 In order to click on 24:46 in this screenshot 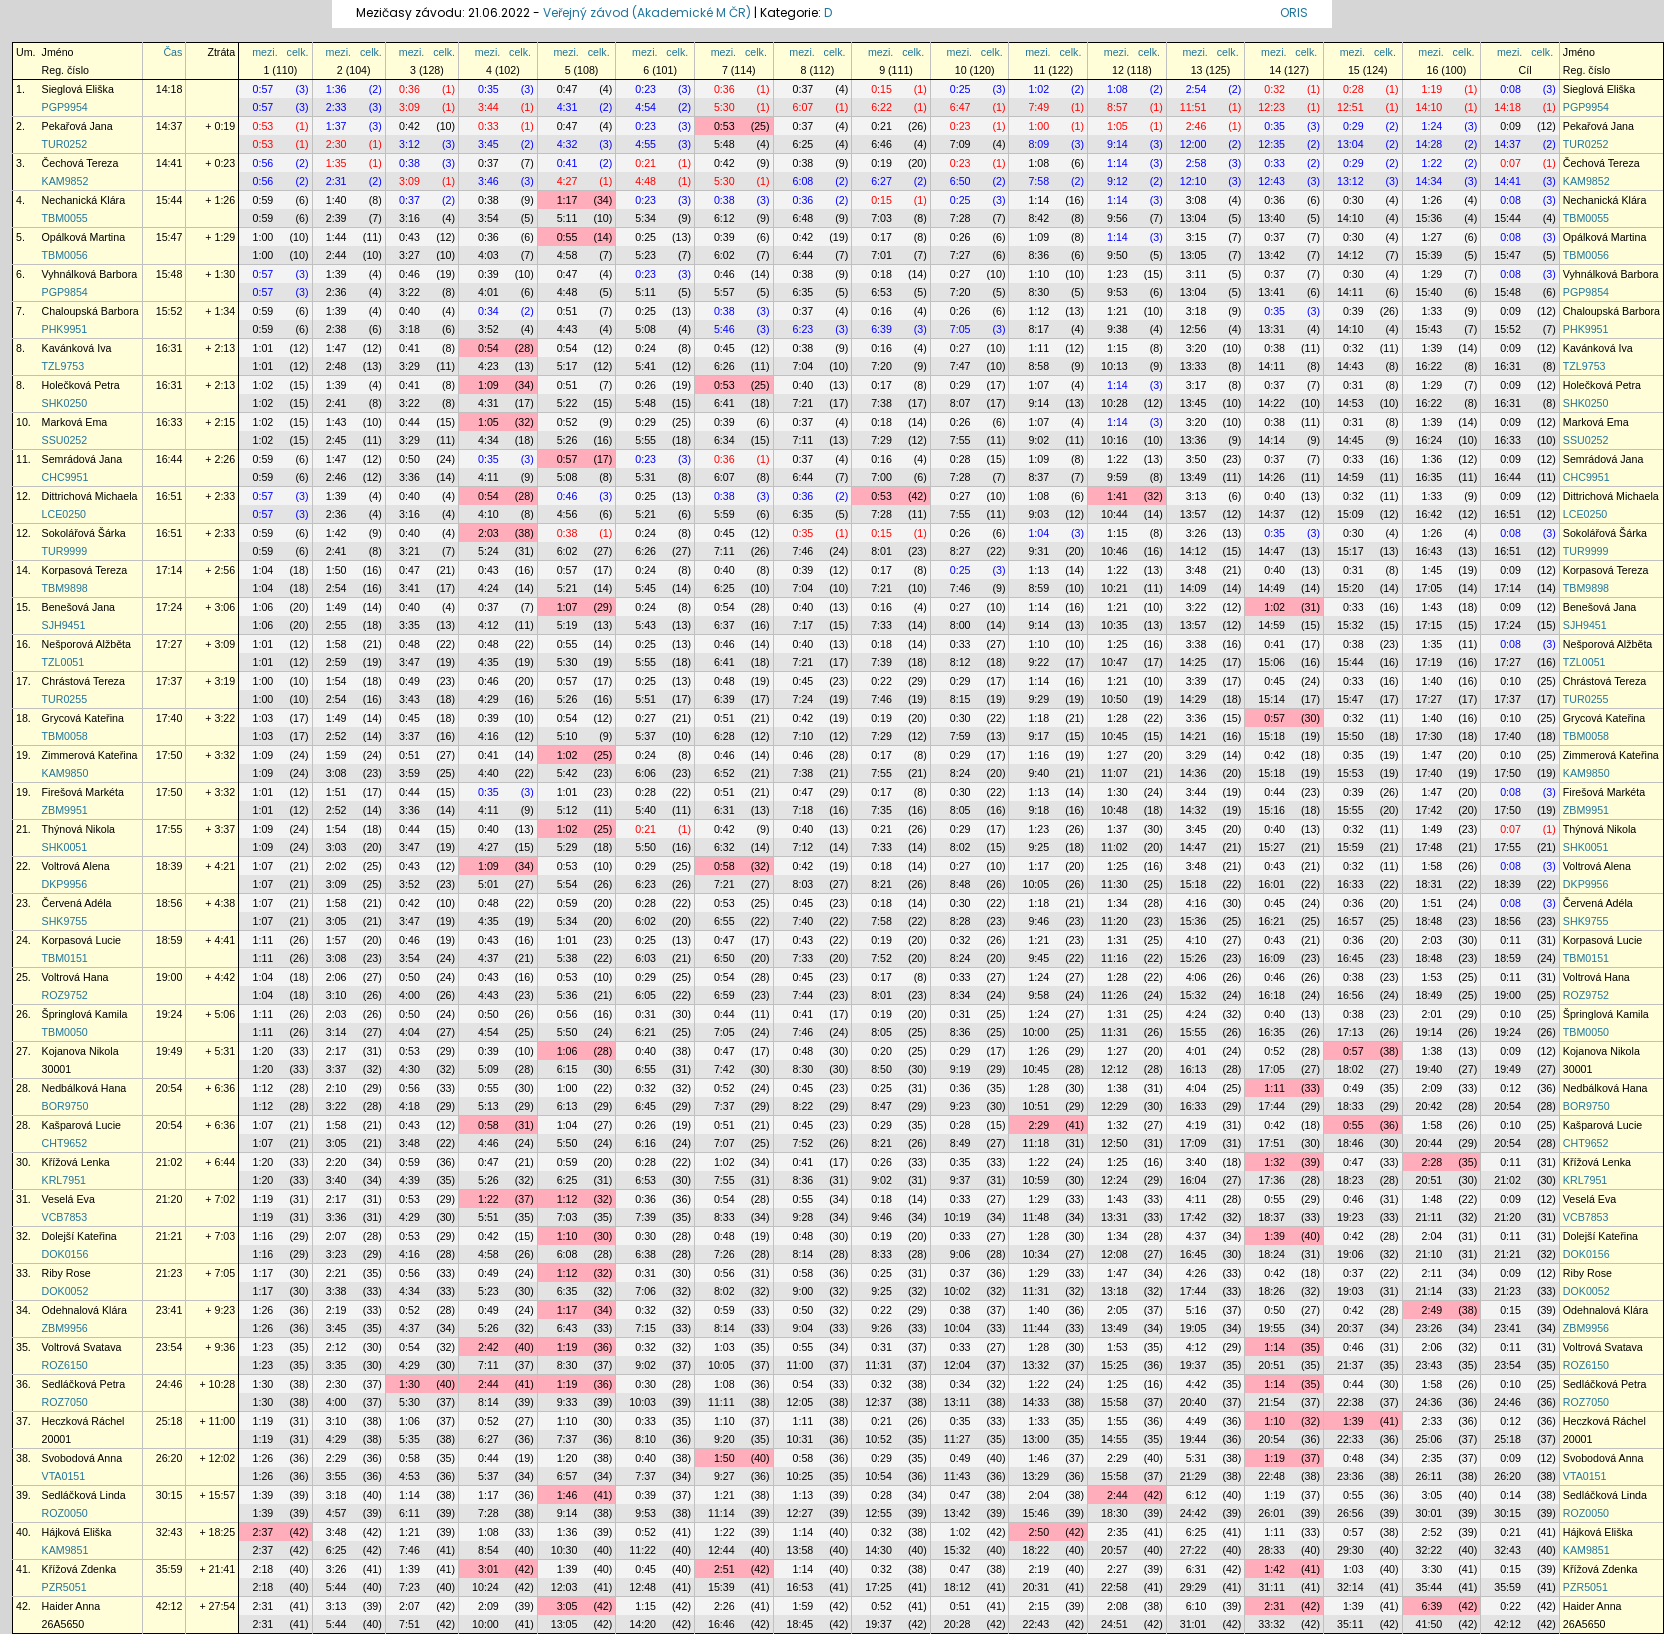, I will do `click(169, 1384)`.